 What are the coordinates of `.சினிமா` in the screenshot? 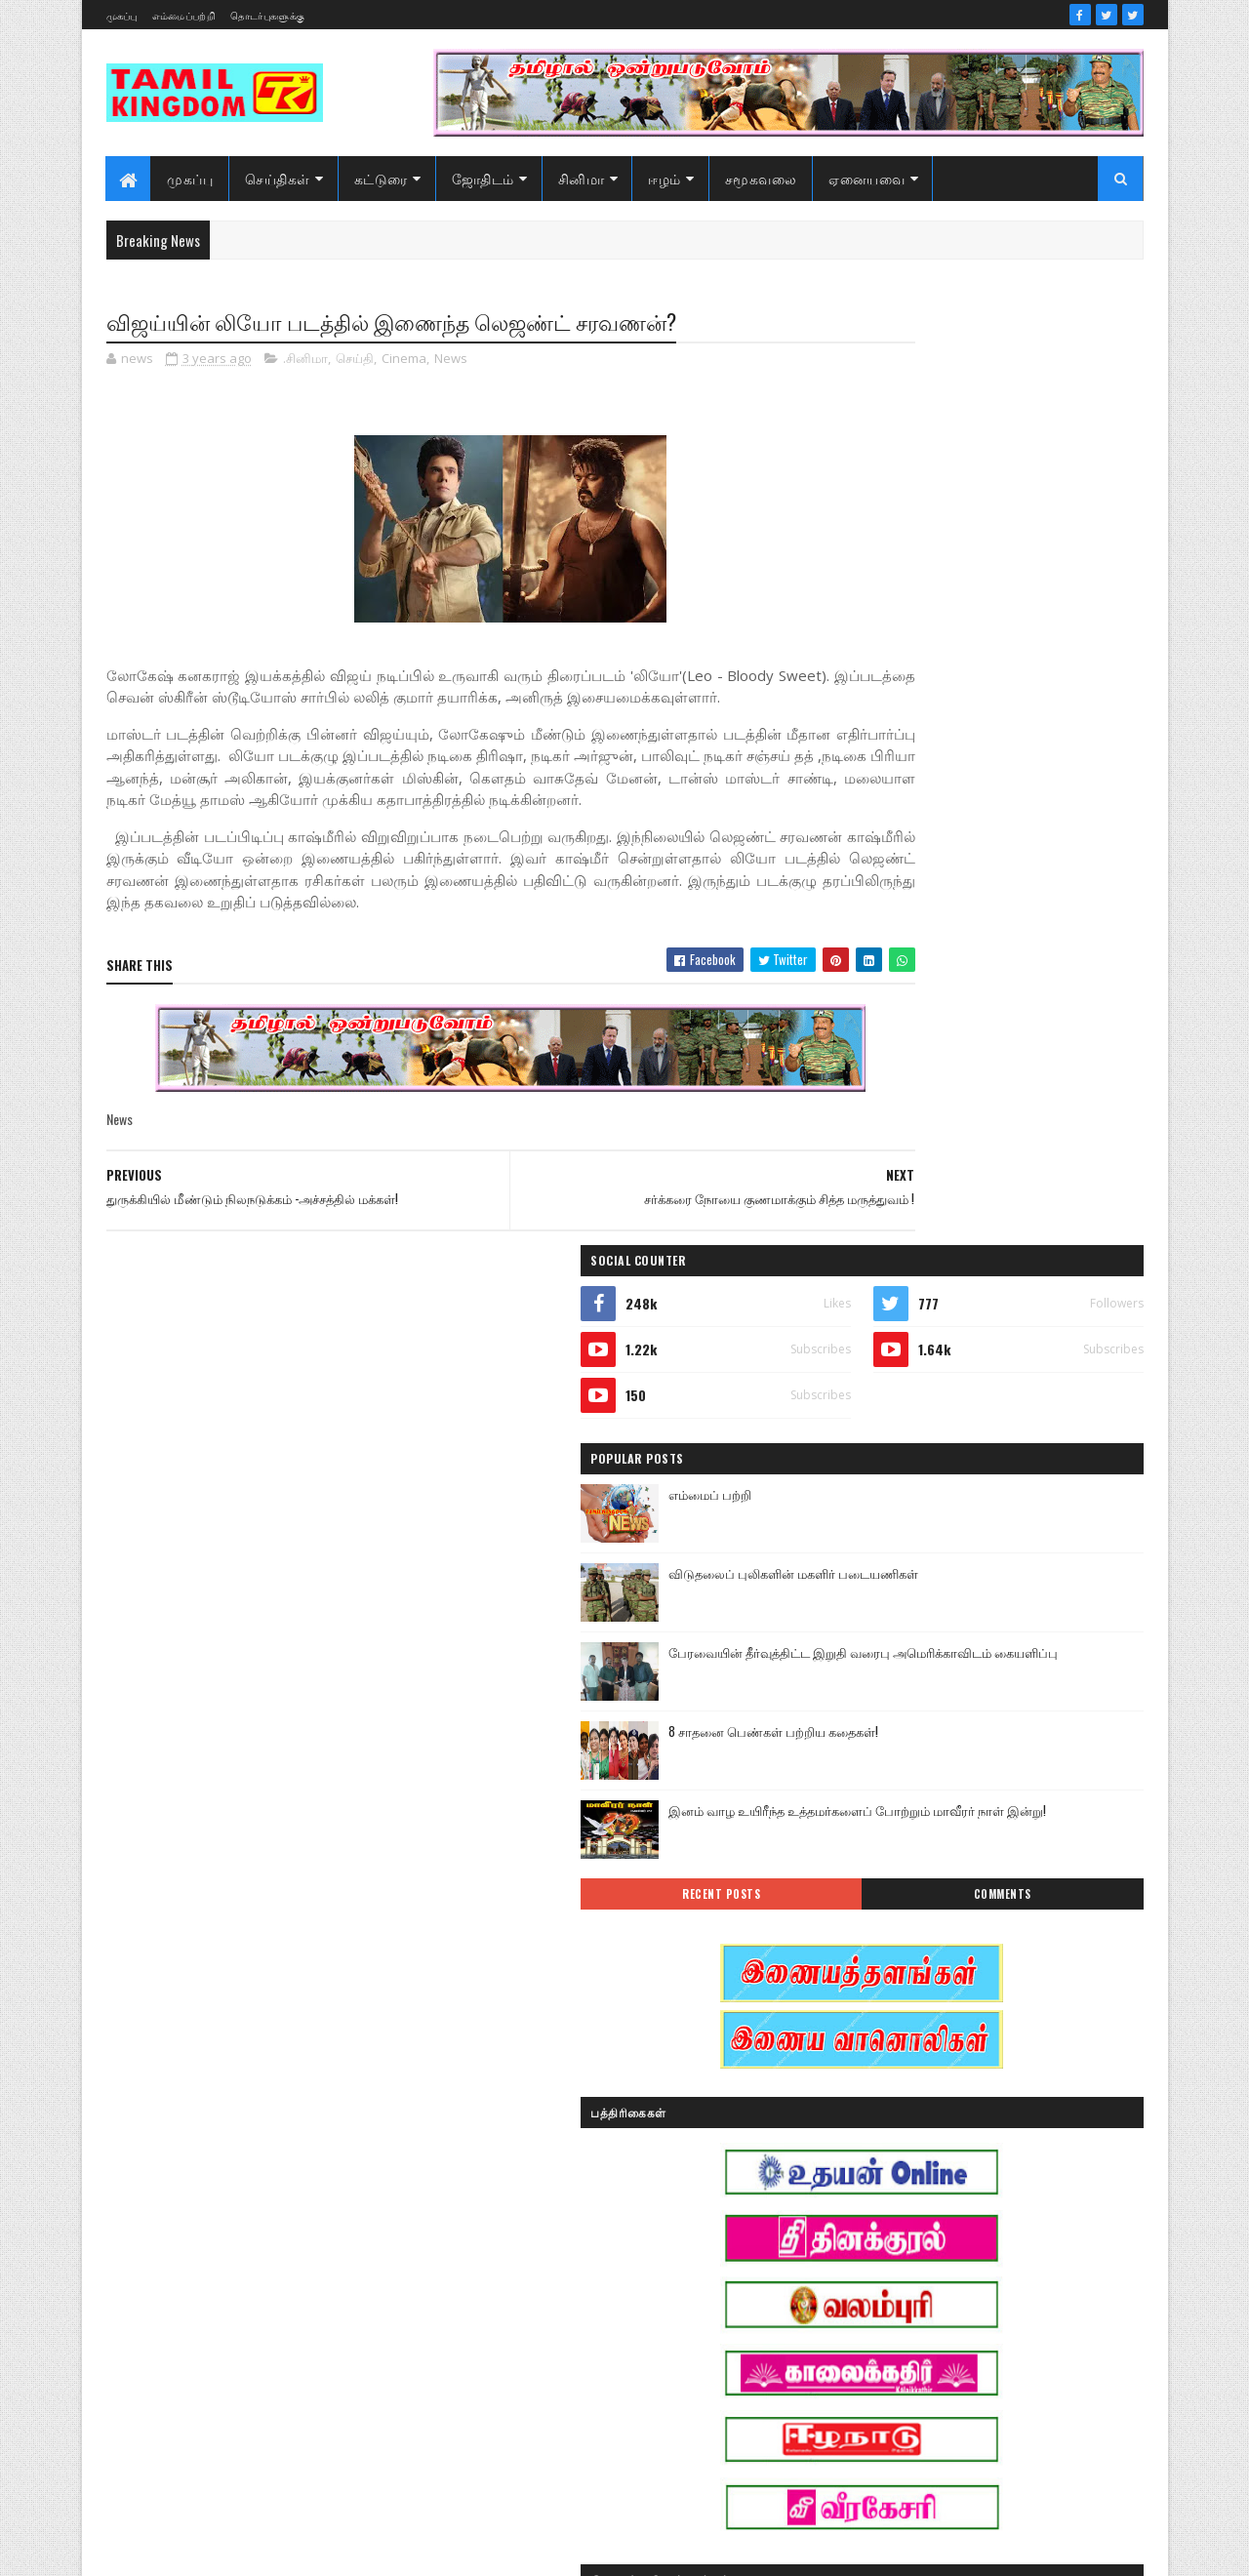 It's located at (305, 361).